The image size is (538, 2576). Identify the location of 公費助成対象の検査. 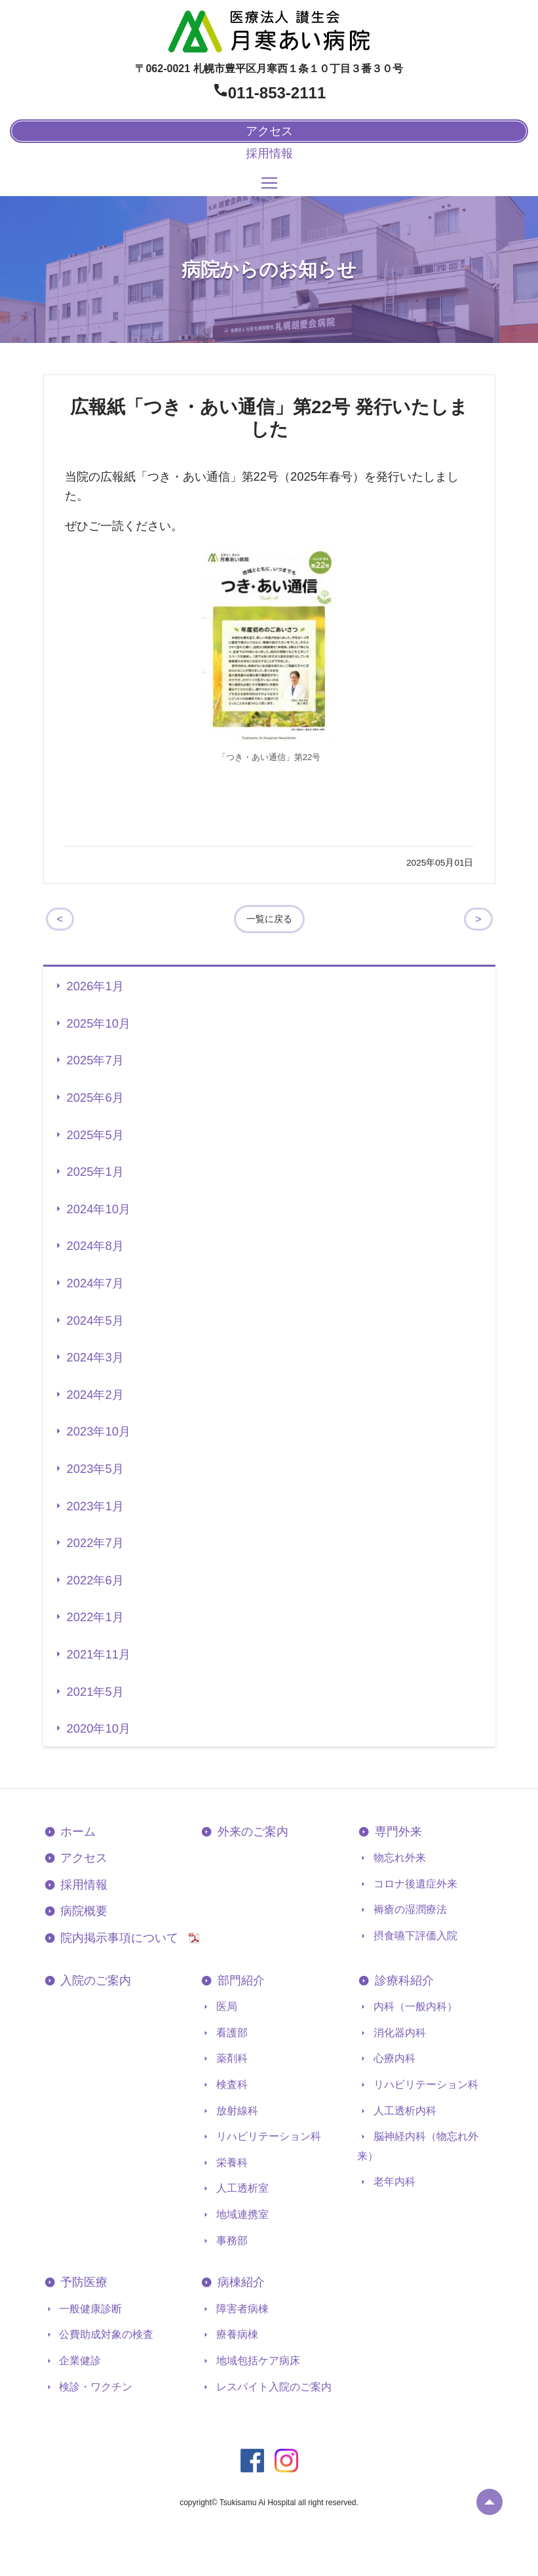
(104, 2334).